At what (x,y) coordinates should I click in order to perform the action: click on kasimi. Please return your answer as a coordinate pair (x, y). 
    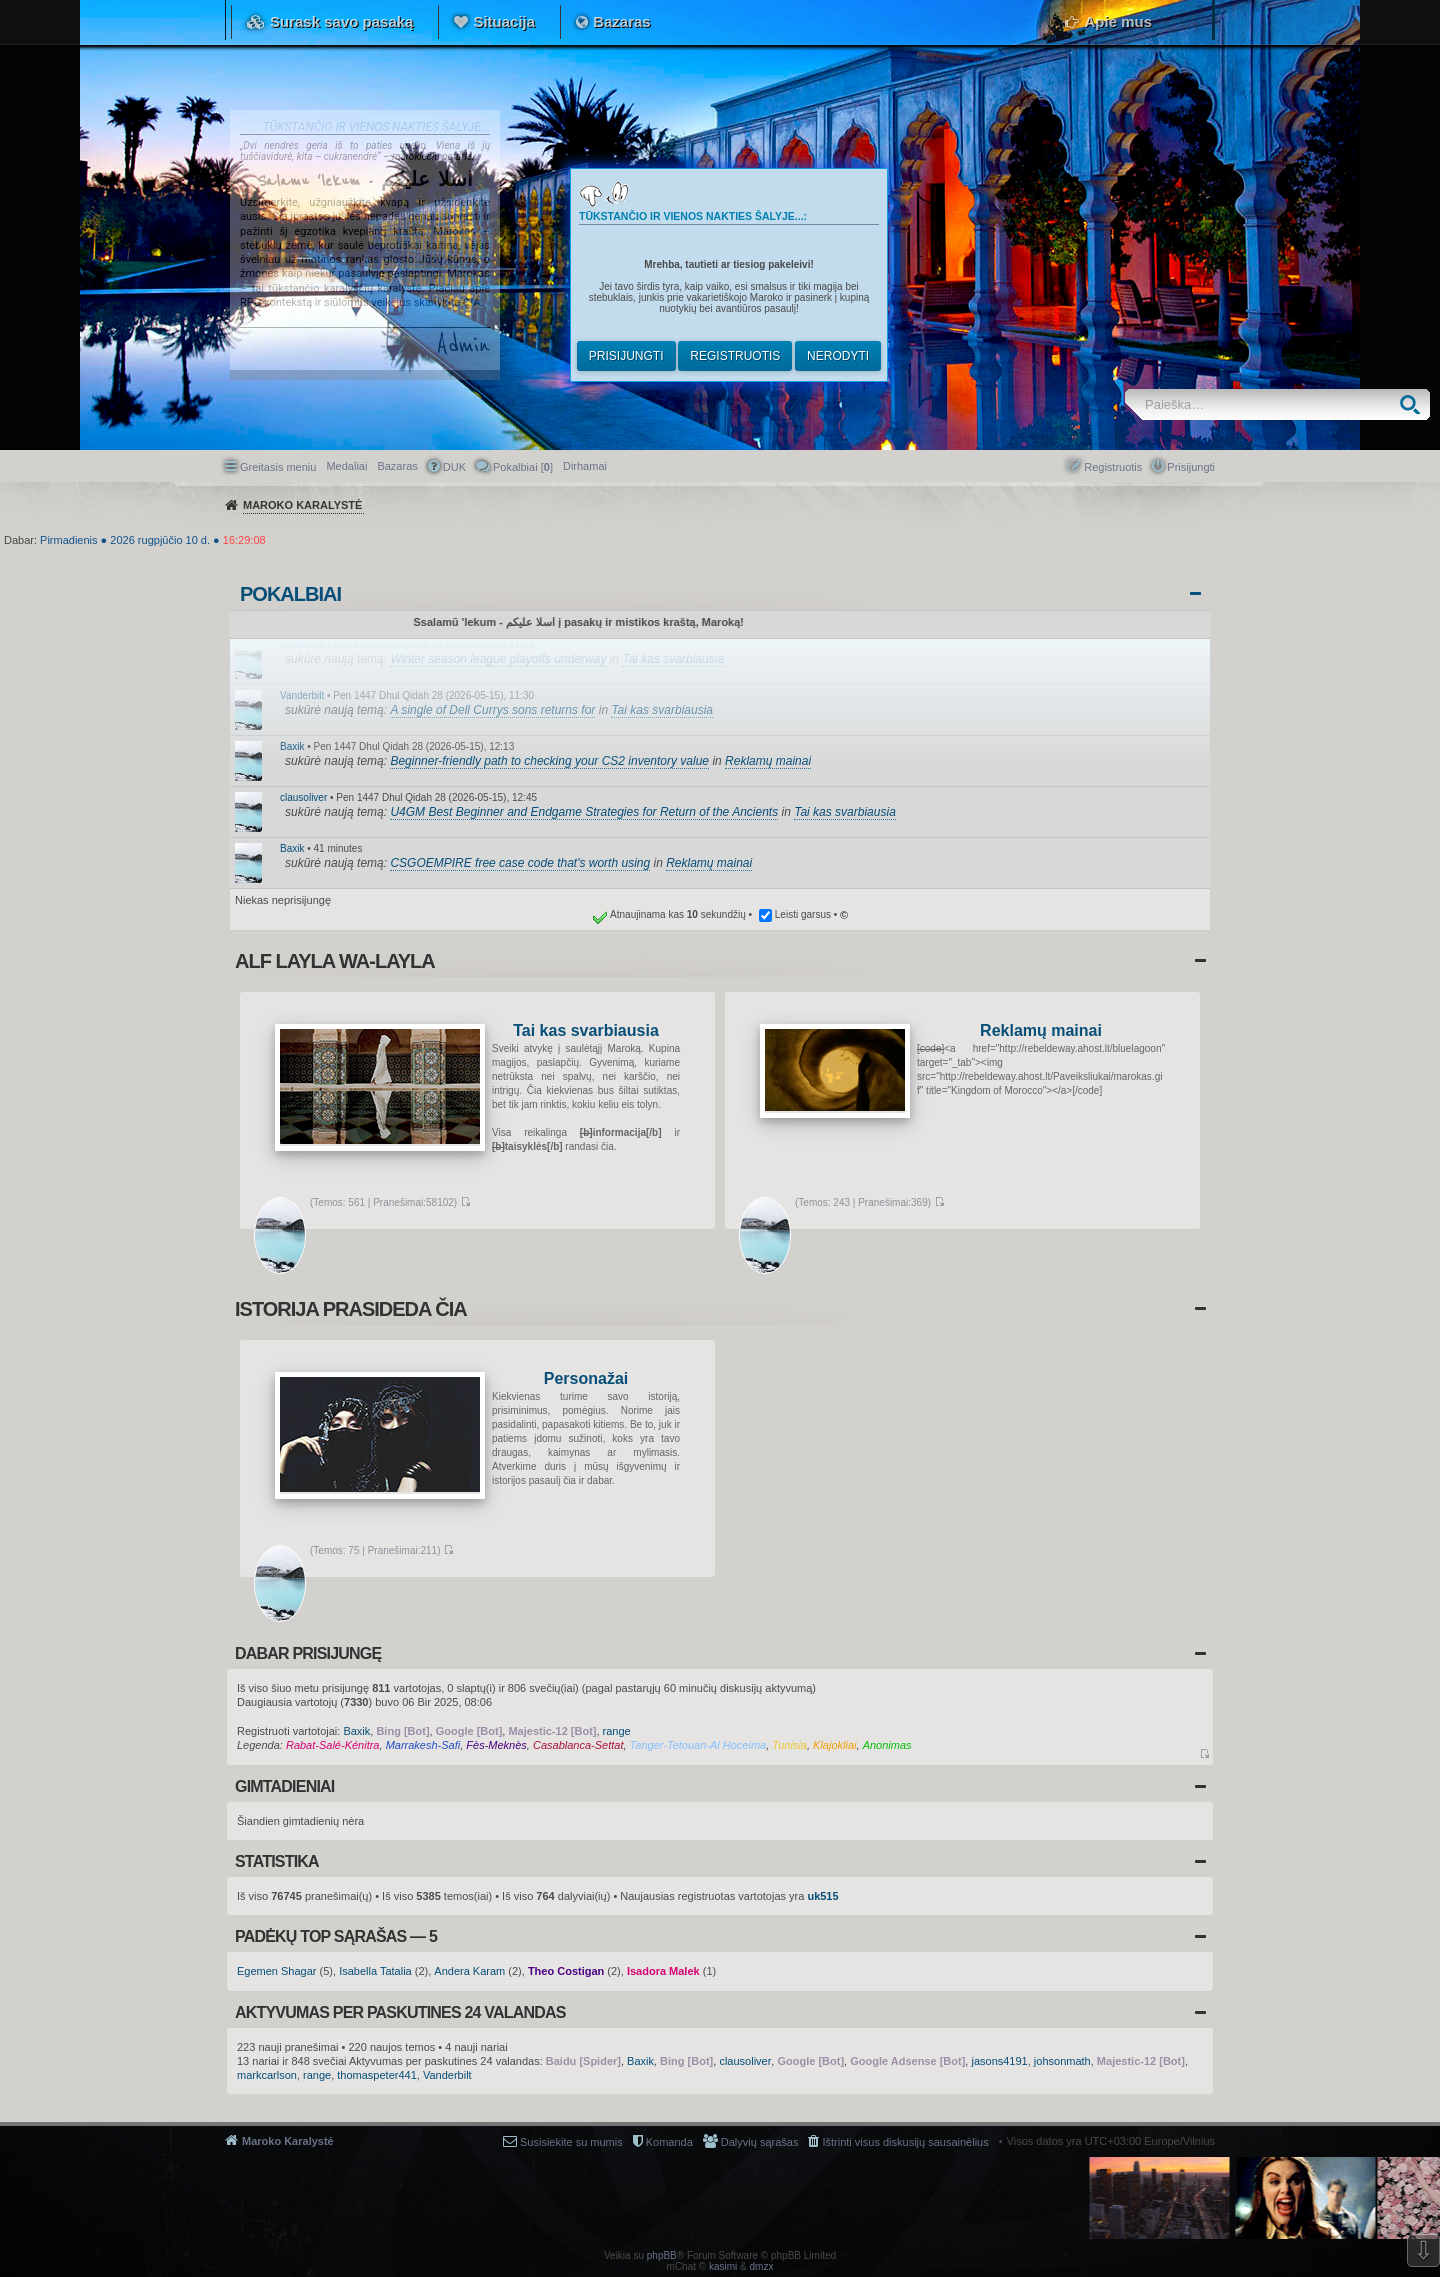
    Looking at the image, I should click on (723, 2266).